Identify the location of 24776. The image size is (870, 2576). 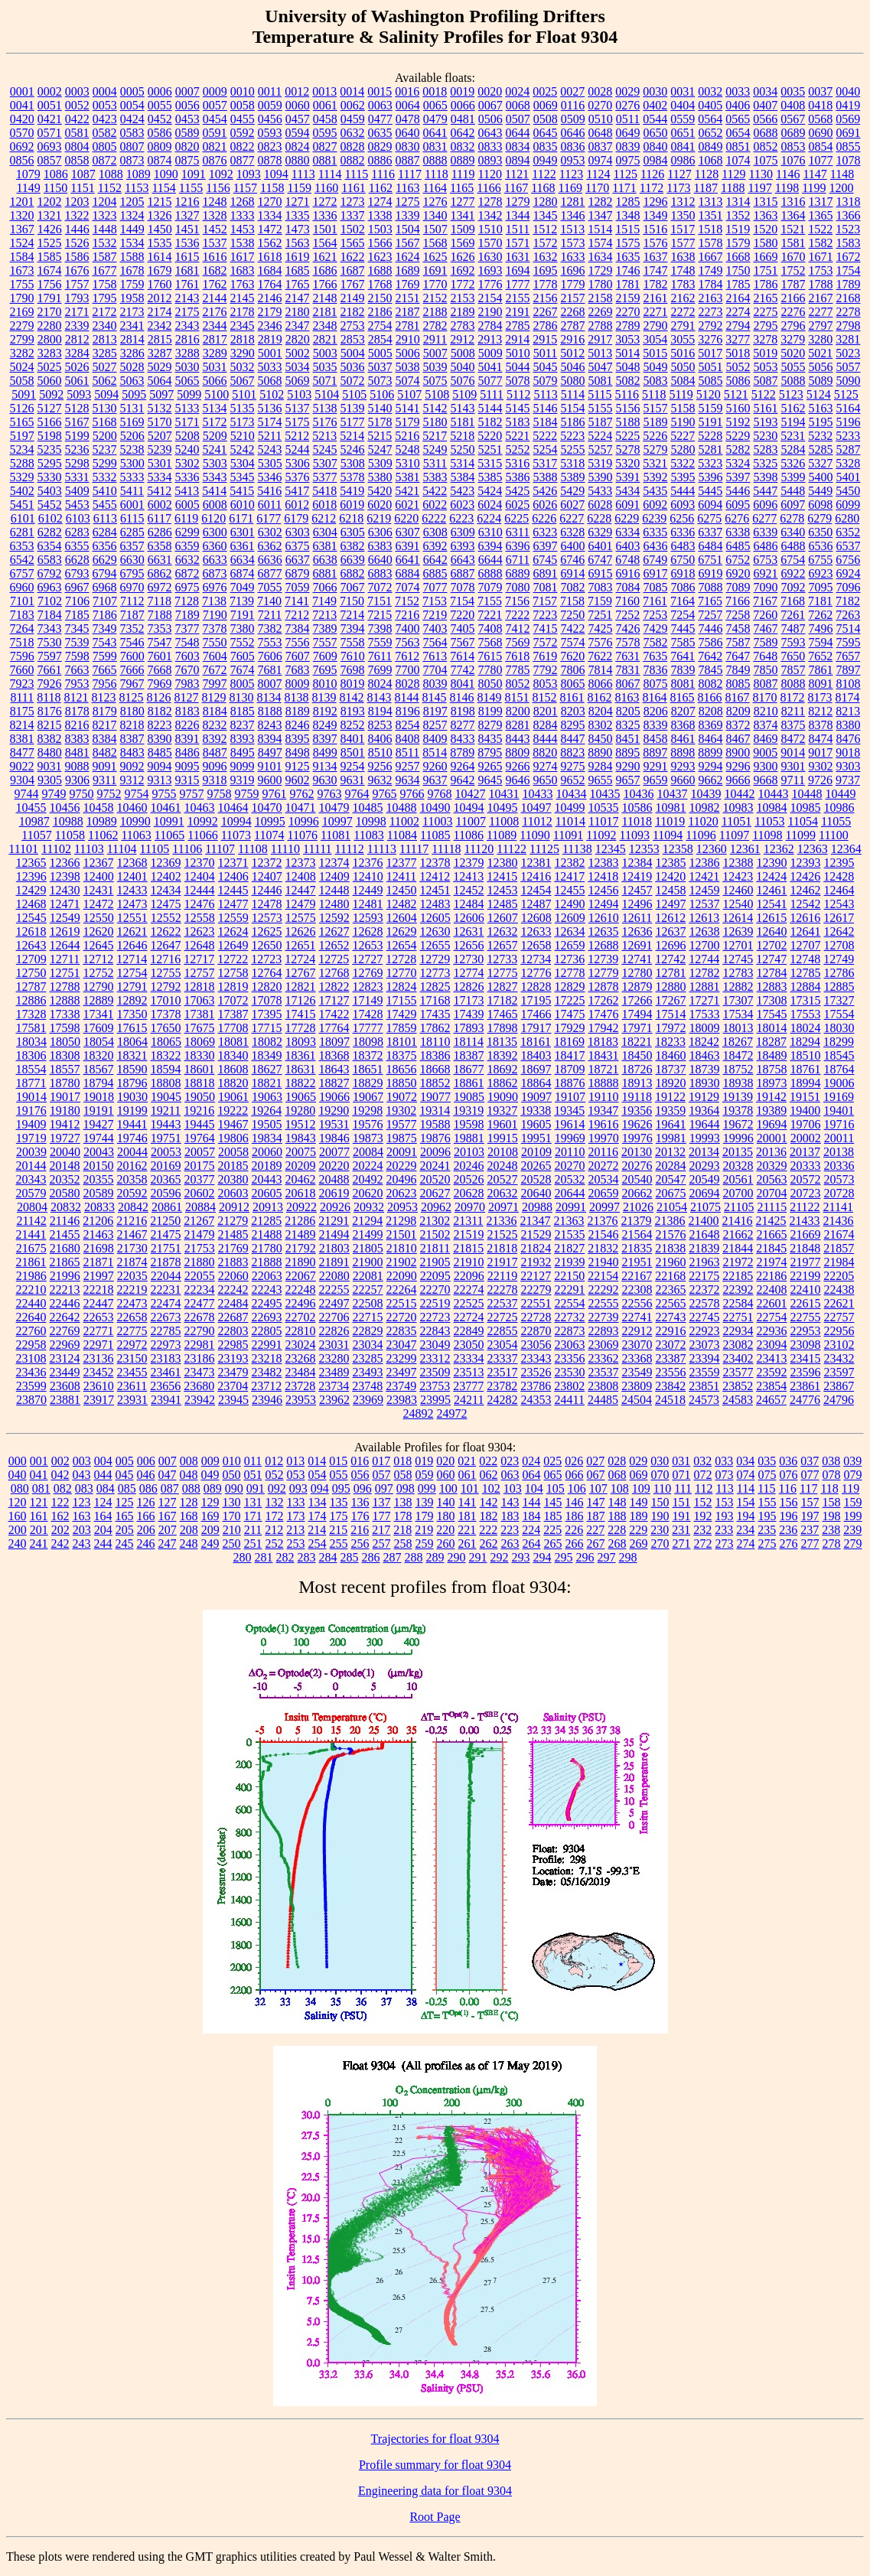
(805, 1399).